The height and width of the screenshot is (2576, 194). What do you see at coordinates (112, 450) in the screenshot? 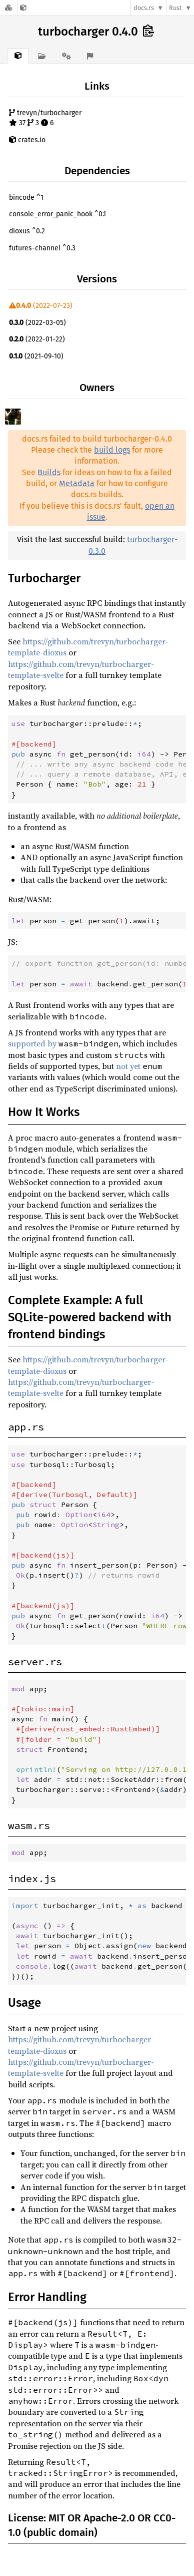
I see `build logs` at bounding box center [112, 450].